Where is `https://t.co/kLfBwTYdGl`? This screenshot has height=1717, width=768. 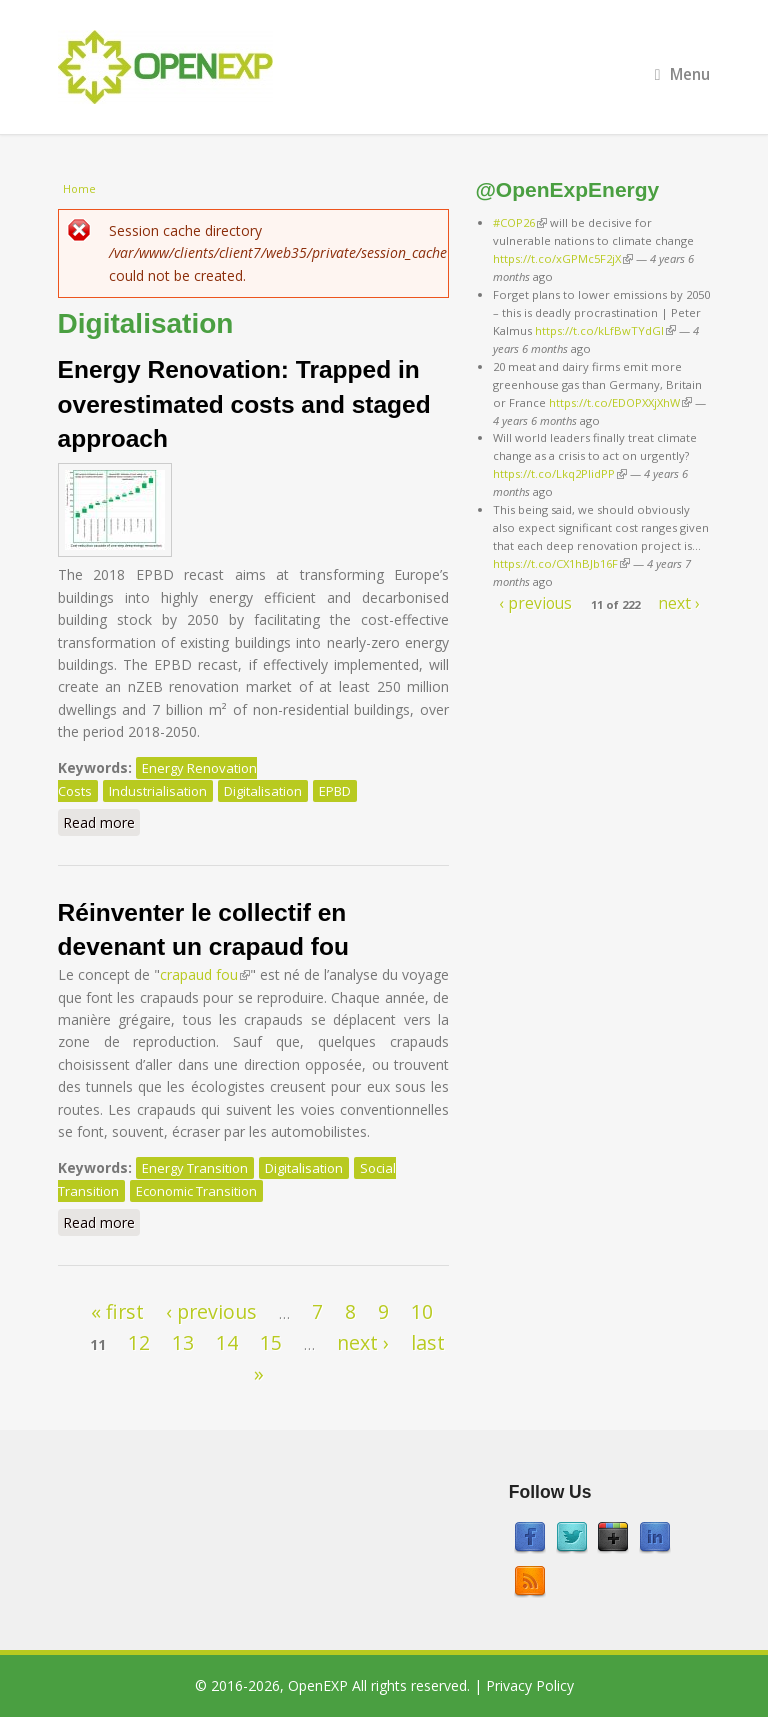
https://t.co/kLfBwTYdGl is located at coordinates (605, 330).